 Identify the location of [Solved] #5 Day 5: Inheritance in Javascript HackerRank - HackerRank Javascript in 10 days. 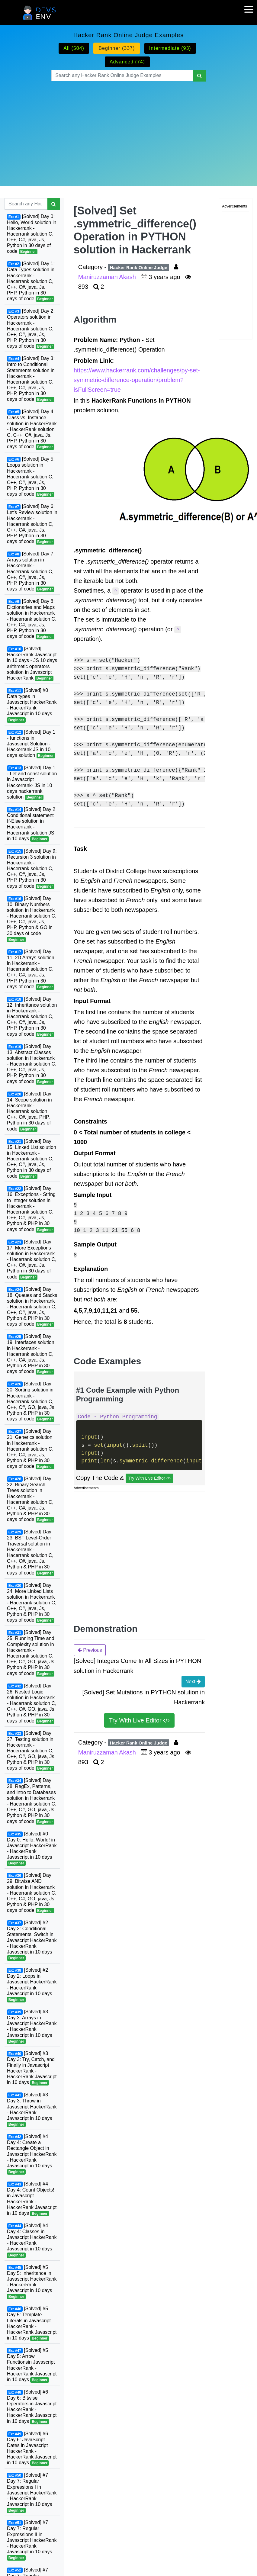
(32, 2282).